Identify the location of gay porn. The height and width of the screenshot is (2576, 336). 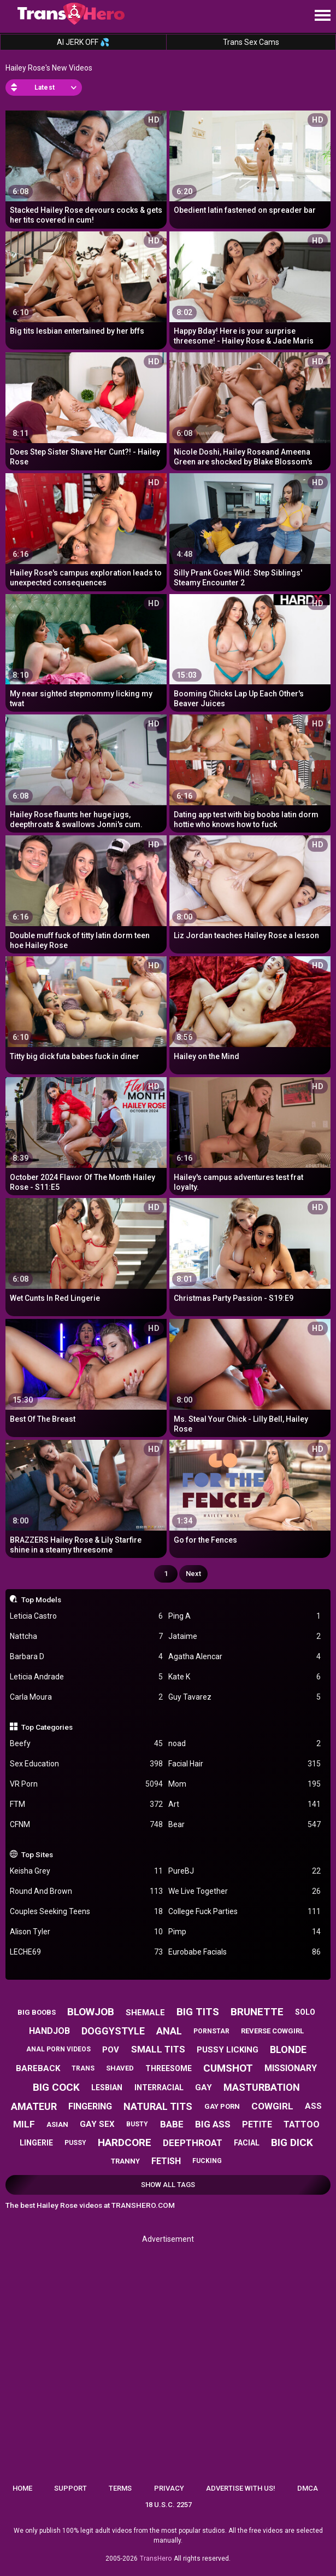
(222, 2106).